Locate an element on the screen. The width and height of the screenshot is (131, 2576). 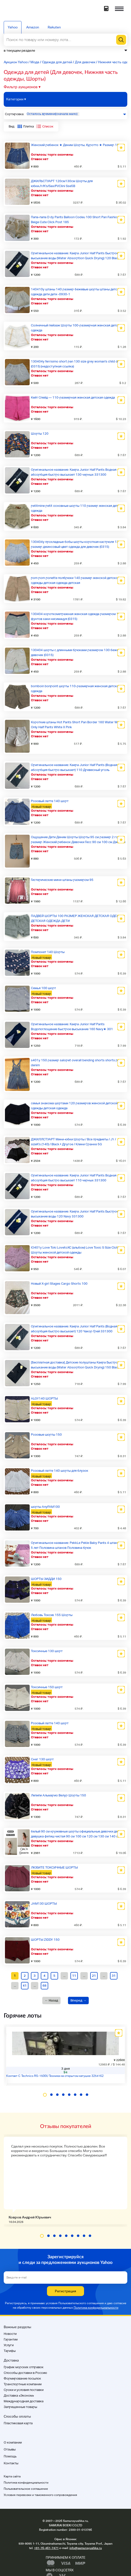
Категории ▾ is located at coordinates (16, 99).